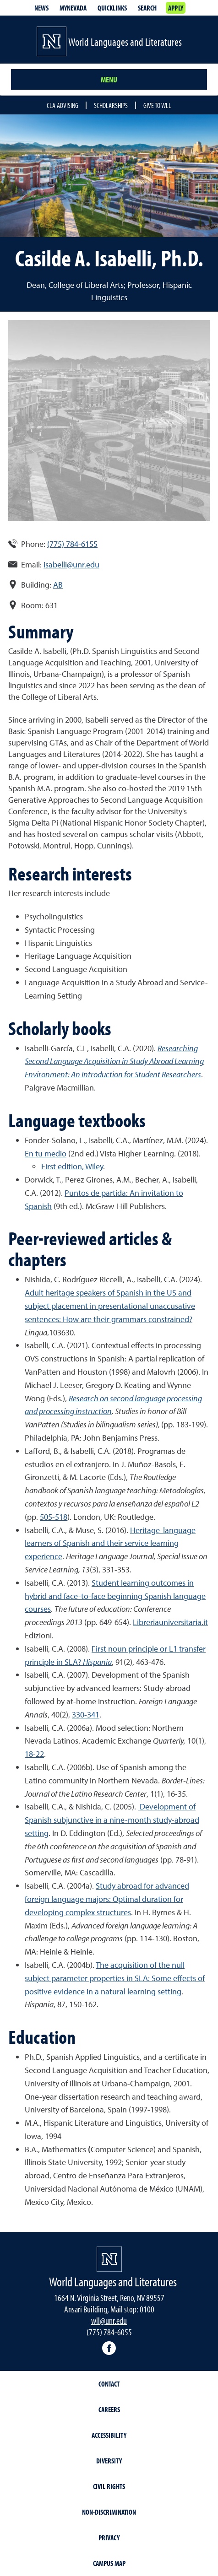  What do you see at coordinates (109, 2320) in the screenshot?
I see `wll@unr.edu` at bounding box center [109, 2320].